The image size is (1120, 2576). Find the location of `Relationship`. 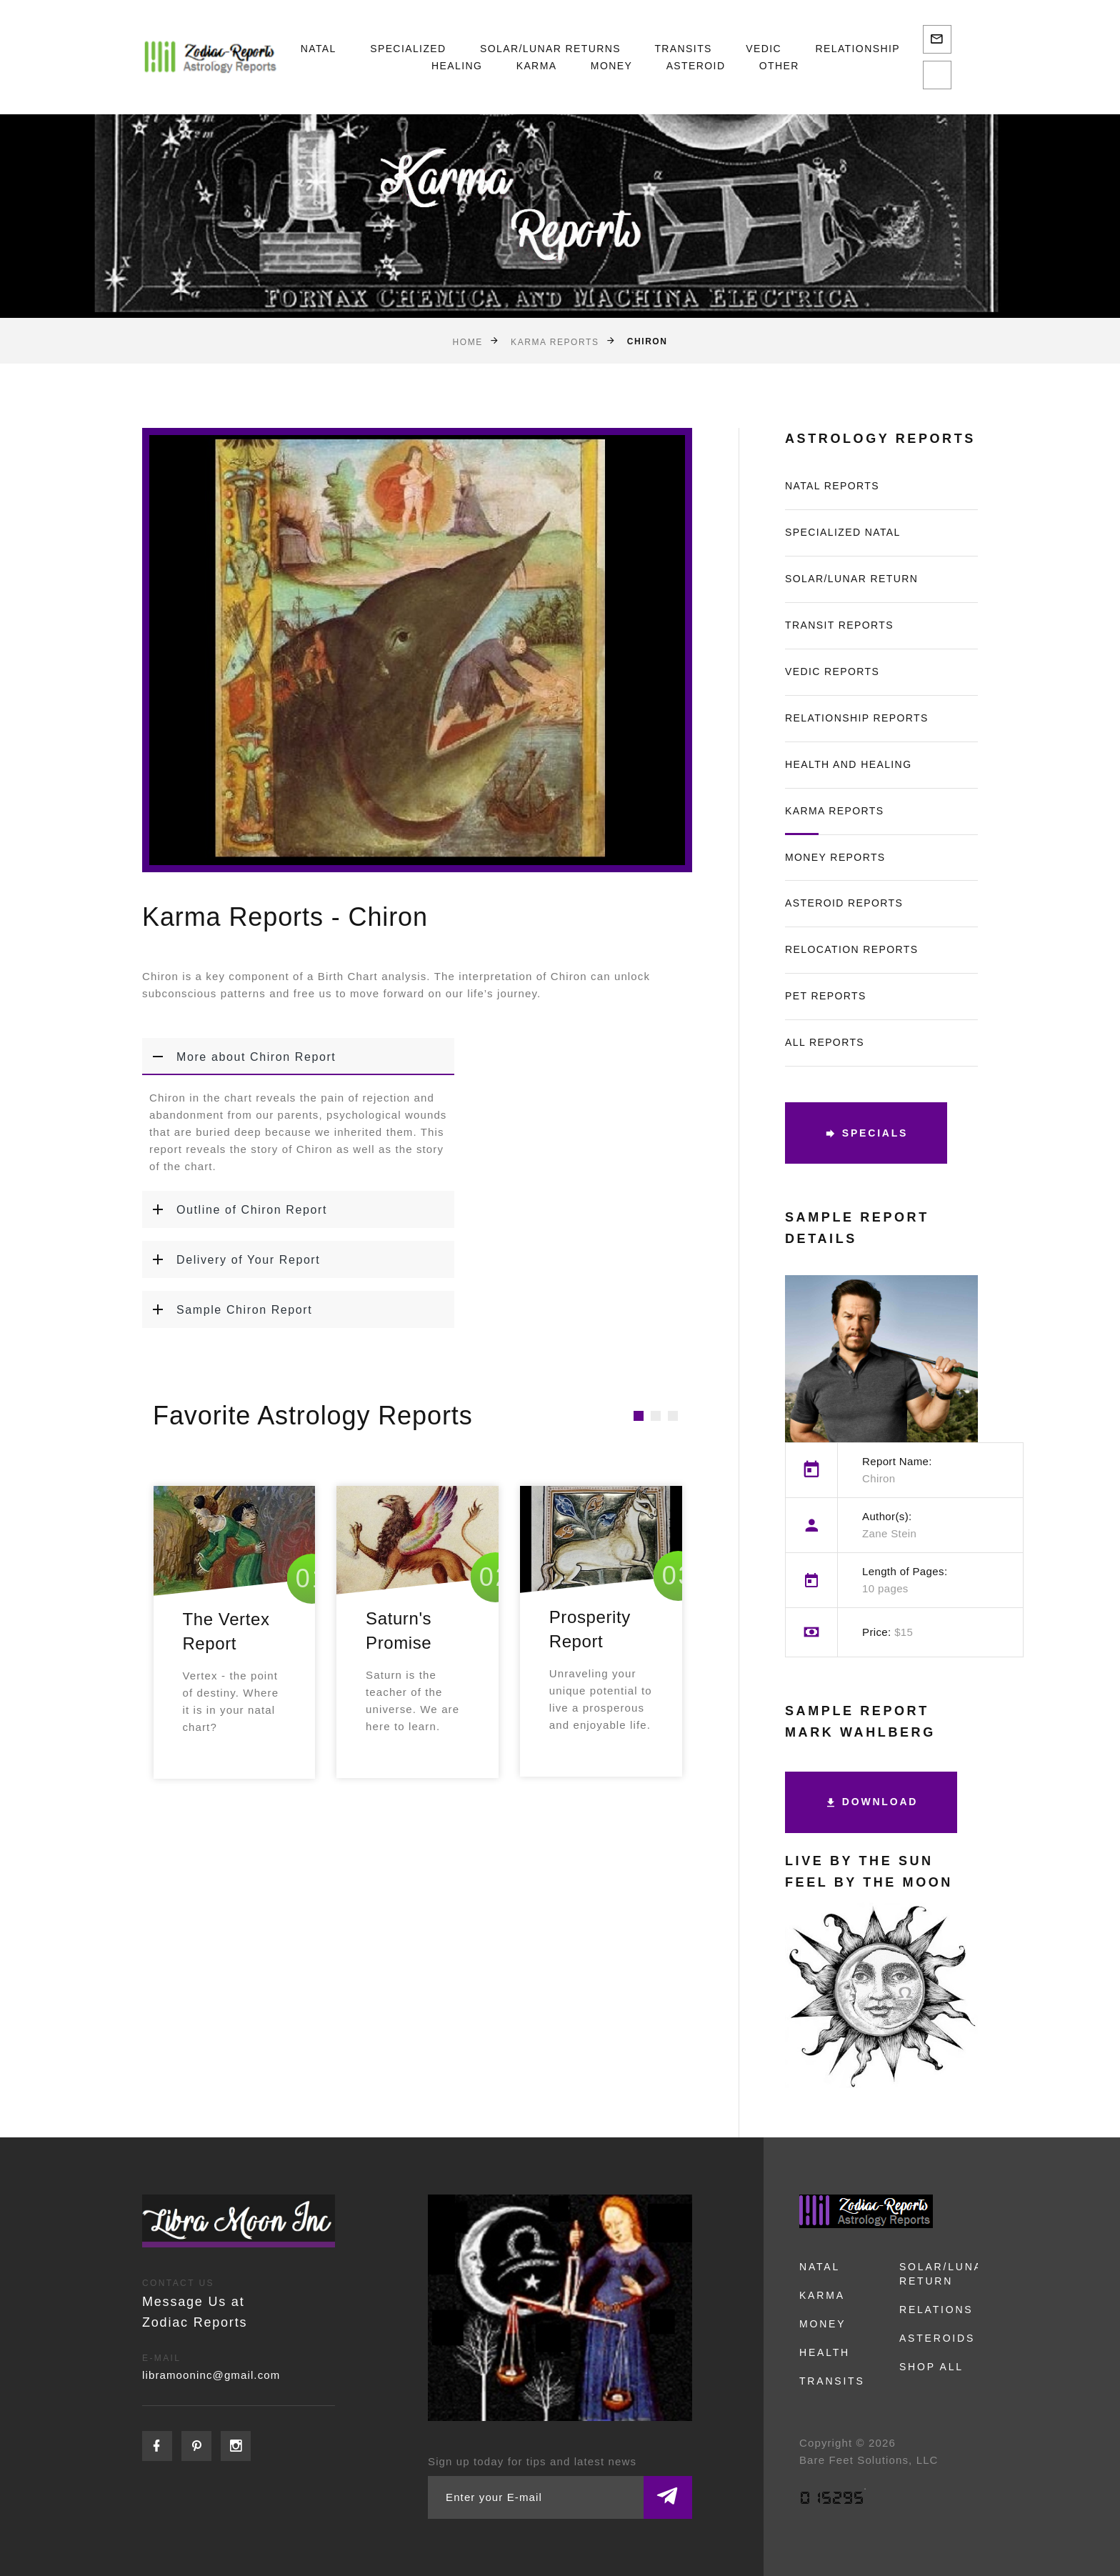

Relationship is located at coordinates (857, 48).